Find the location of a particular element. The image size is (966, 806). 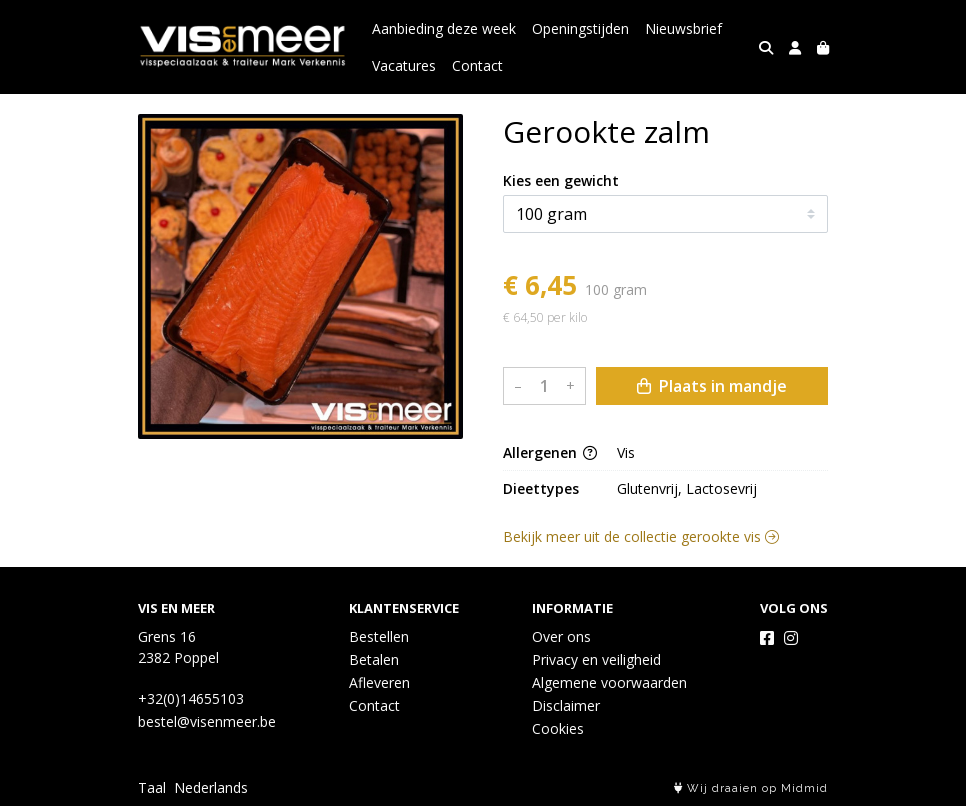

Aanbieding deze week is located at coordinates (444, 28).